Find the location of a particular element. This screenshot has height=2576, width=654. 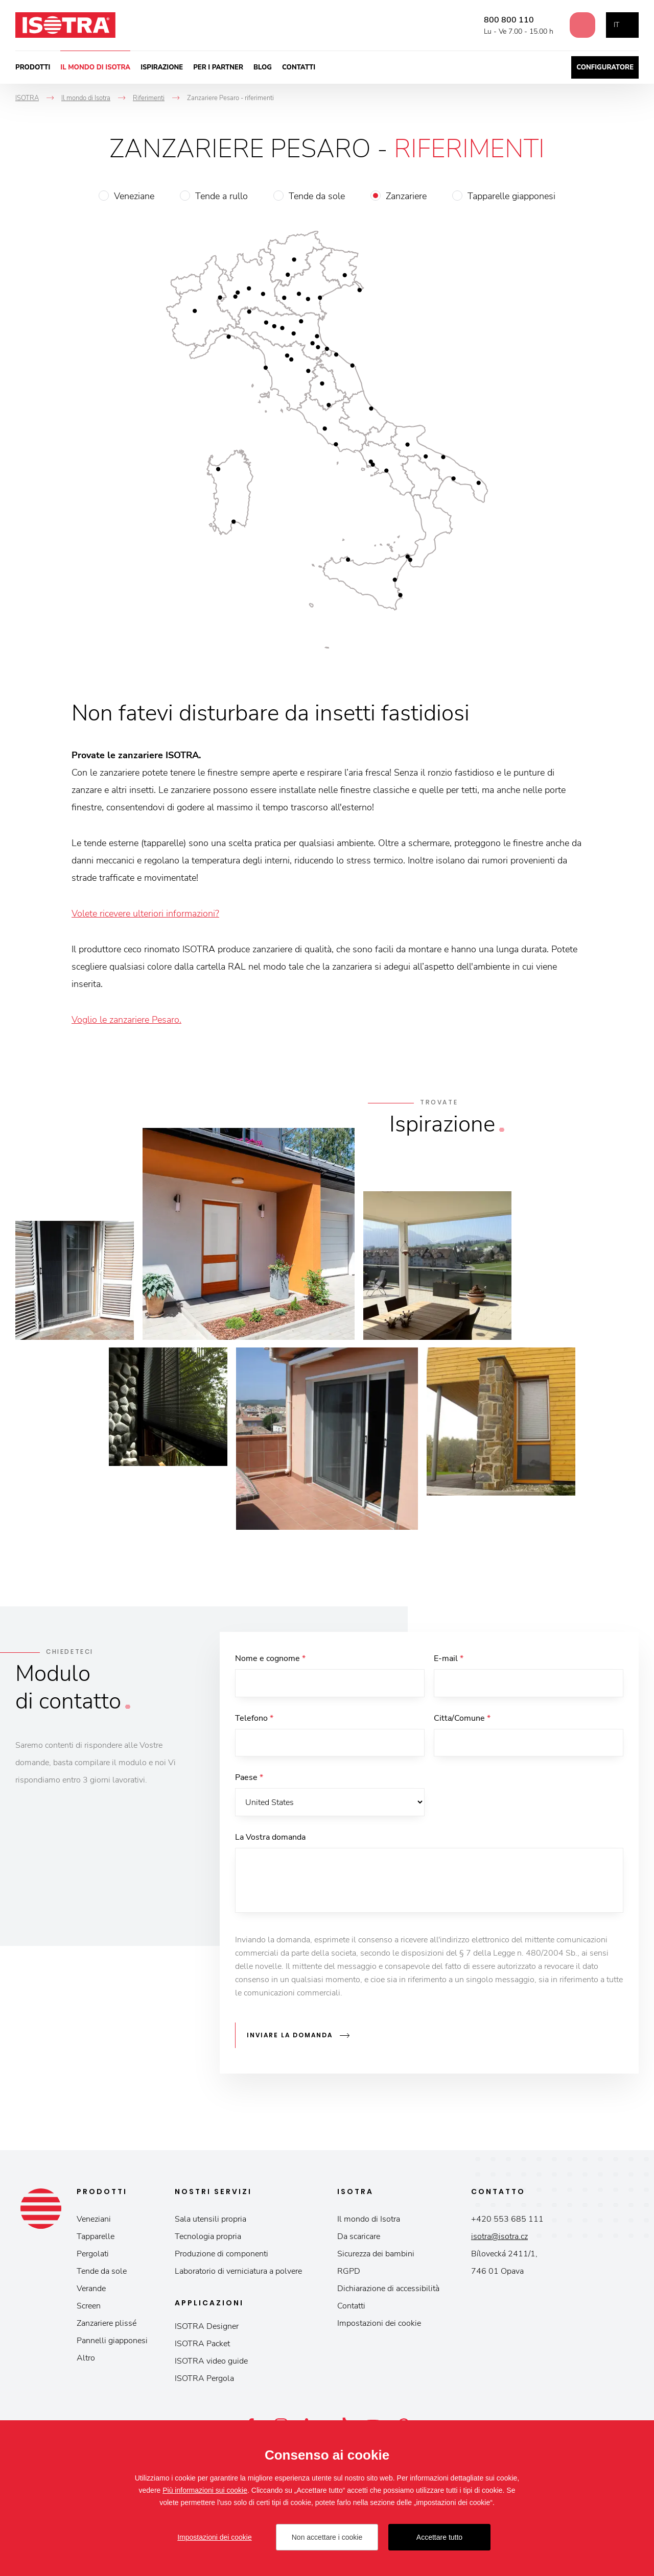

ISOTRA Designer is located at coordinates (207, 2327).